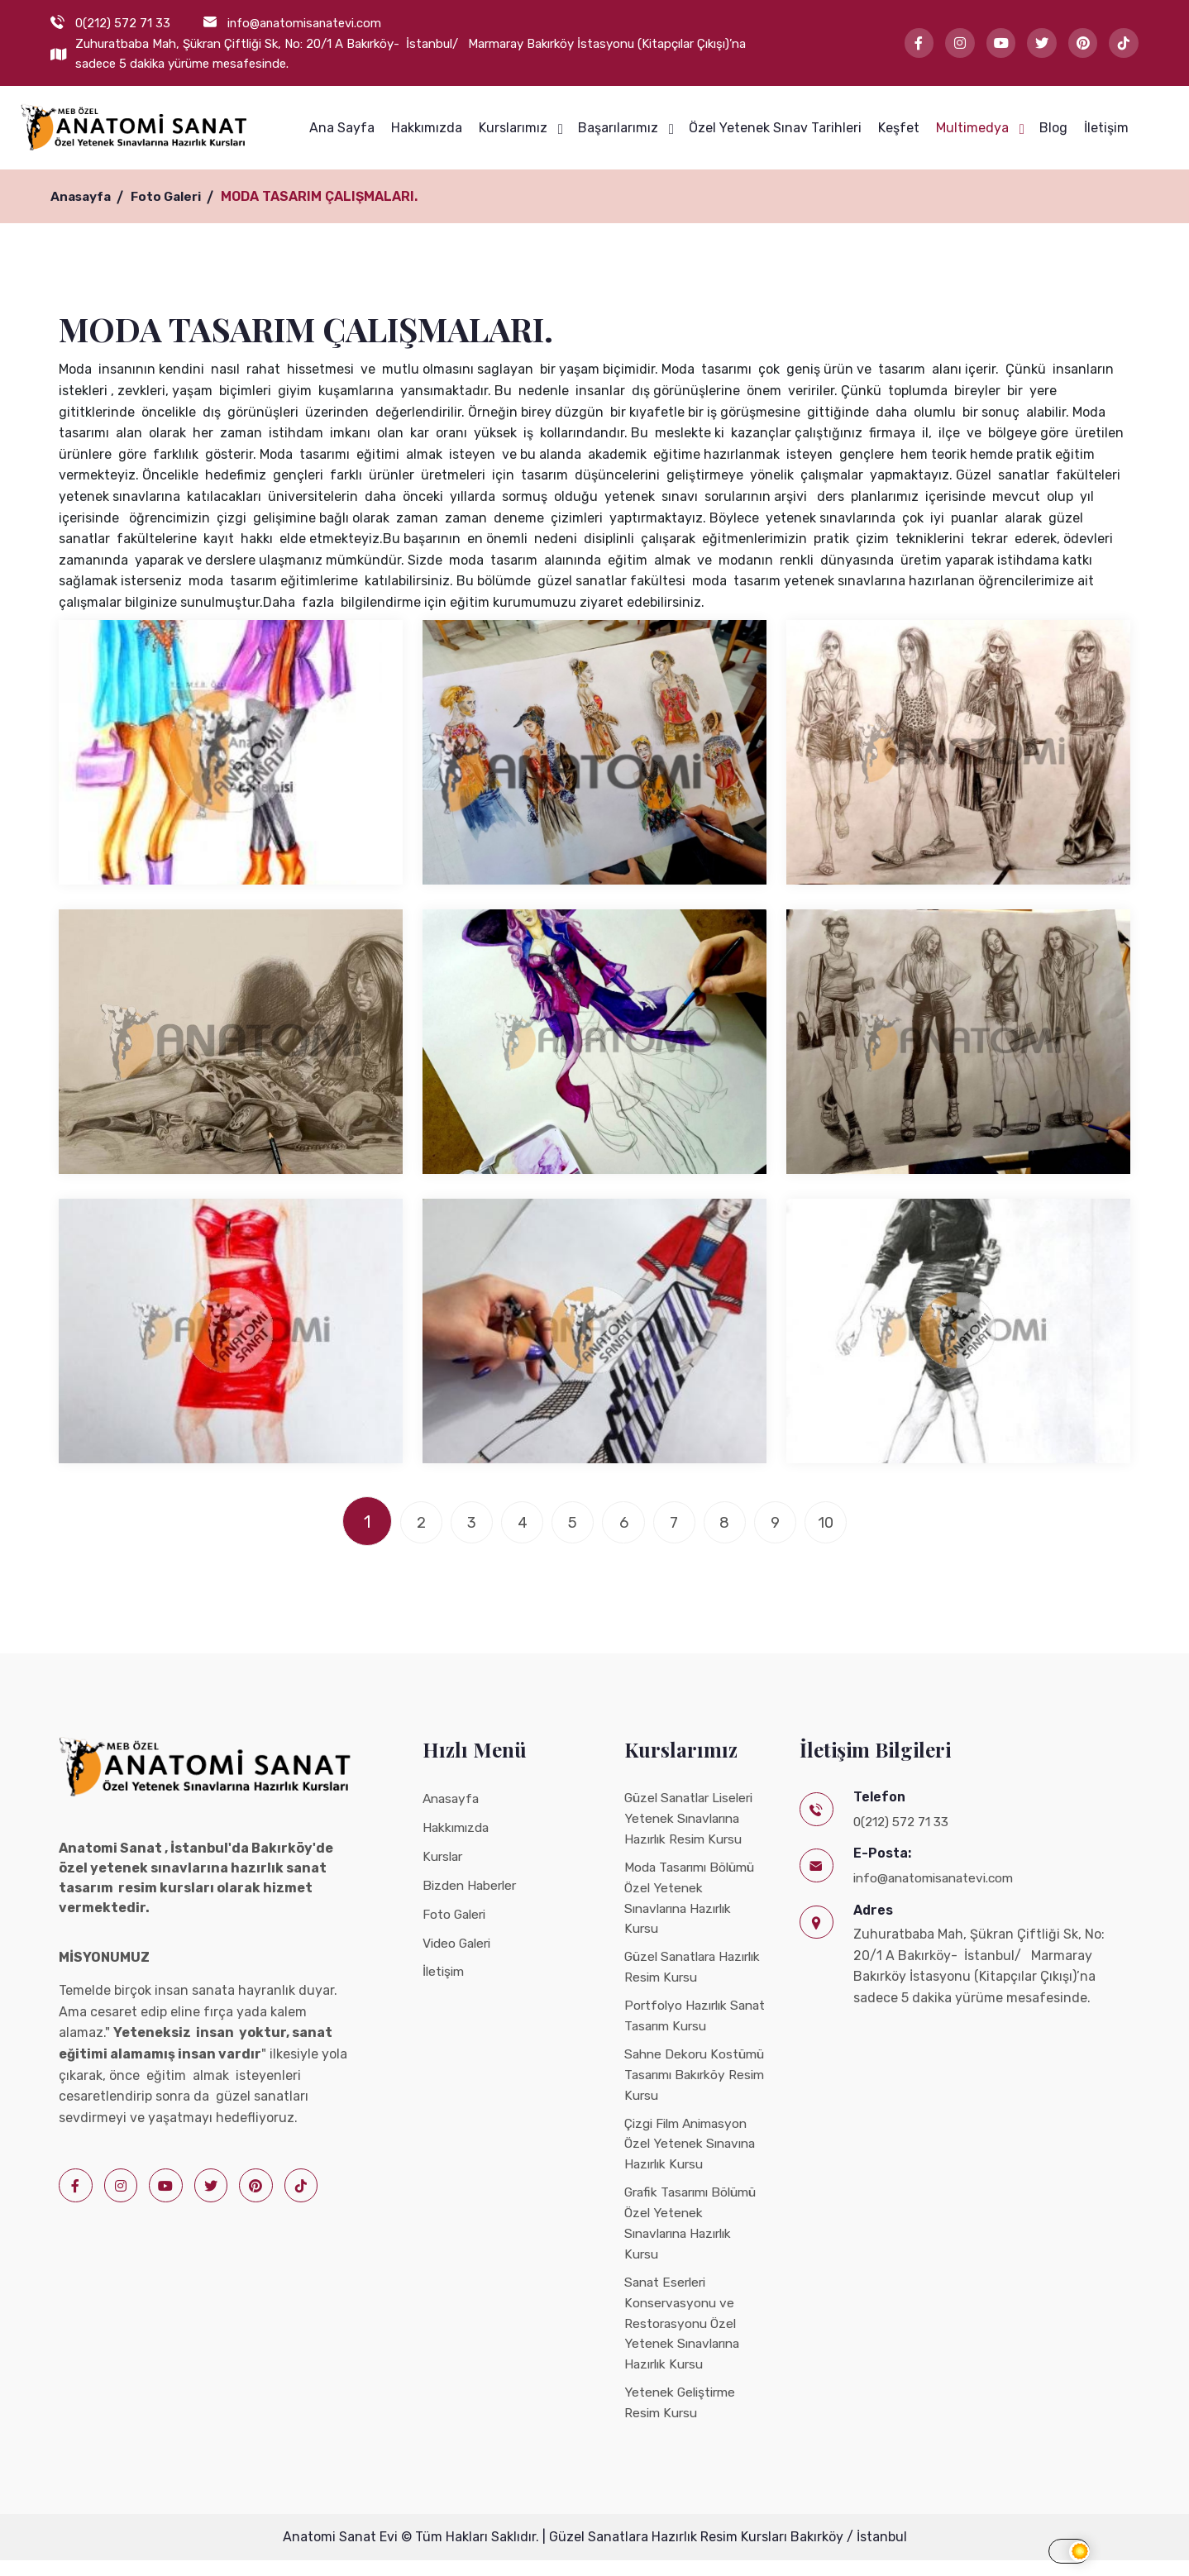  Describe the element at coordinates (775, 128) in the screenshot. I see `Özel Yetenek Sınav Tarihleri` at that location.